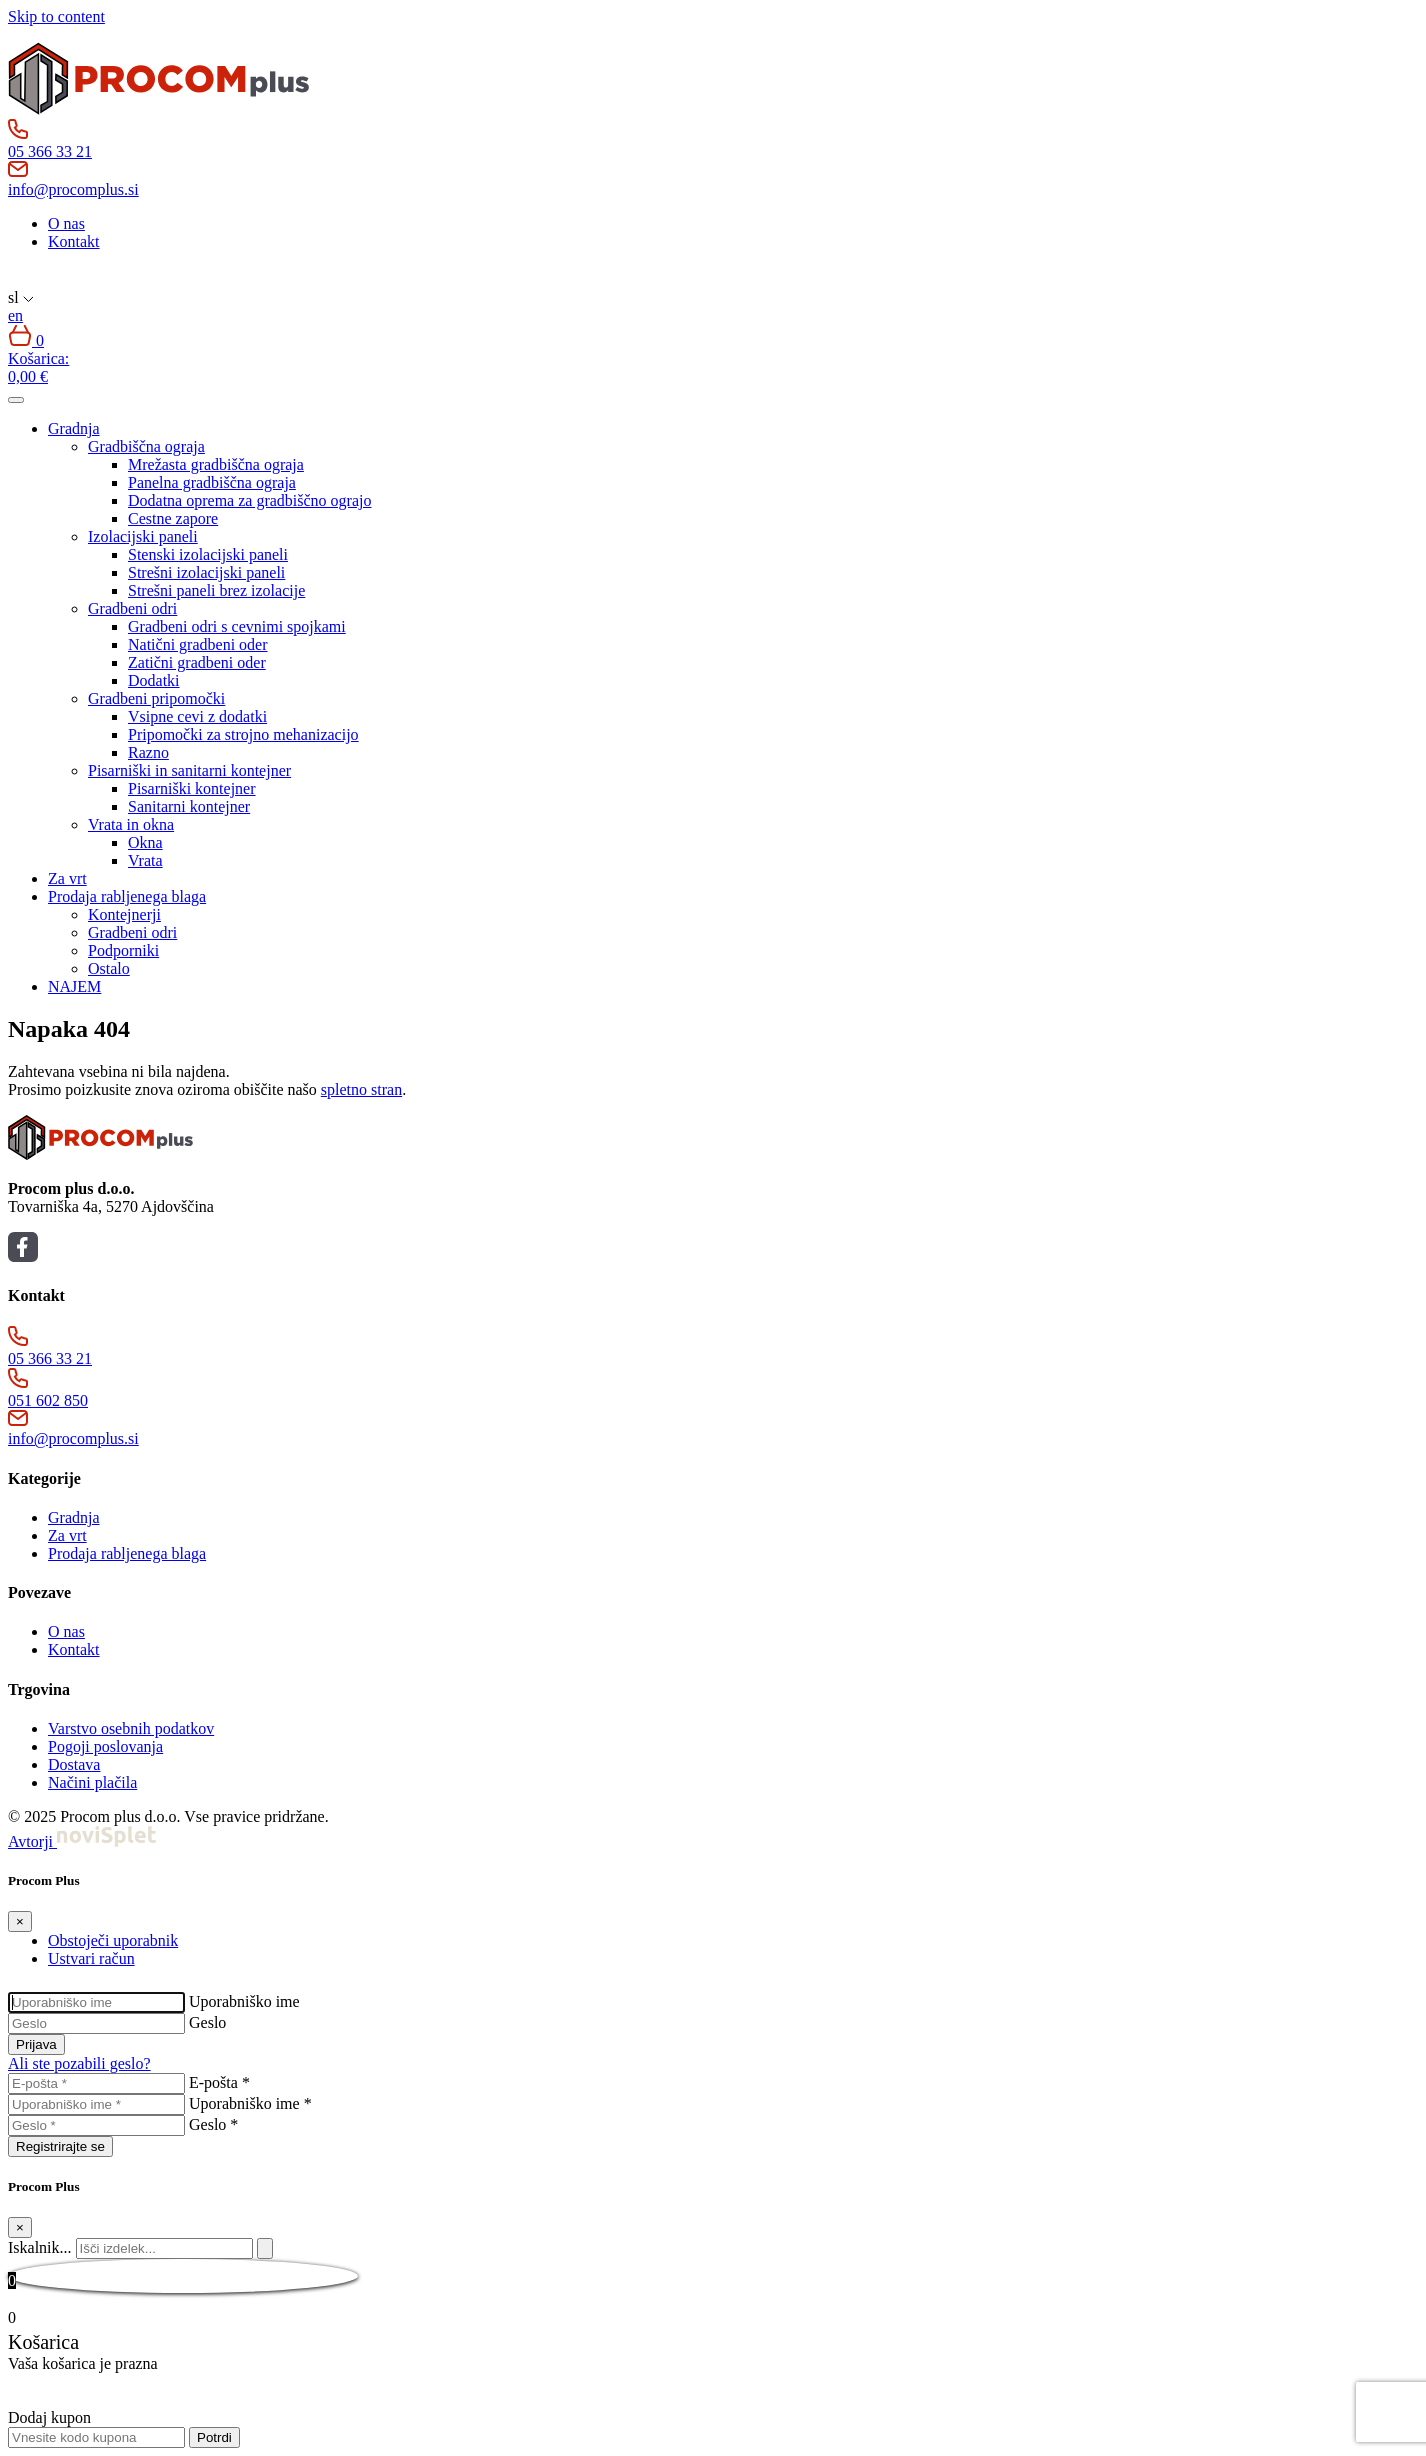  What do you see at coordinates (197, 716) in the screenshot?
I see `Vsipne cevi z dodatki` at bounding box center [197, 716].